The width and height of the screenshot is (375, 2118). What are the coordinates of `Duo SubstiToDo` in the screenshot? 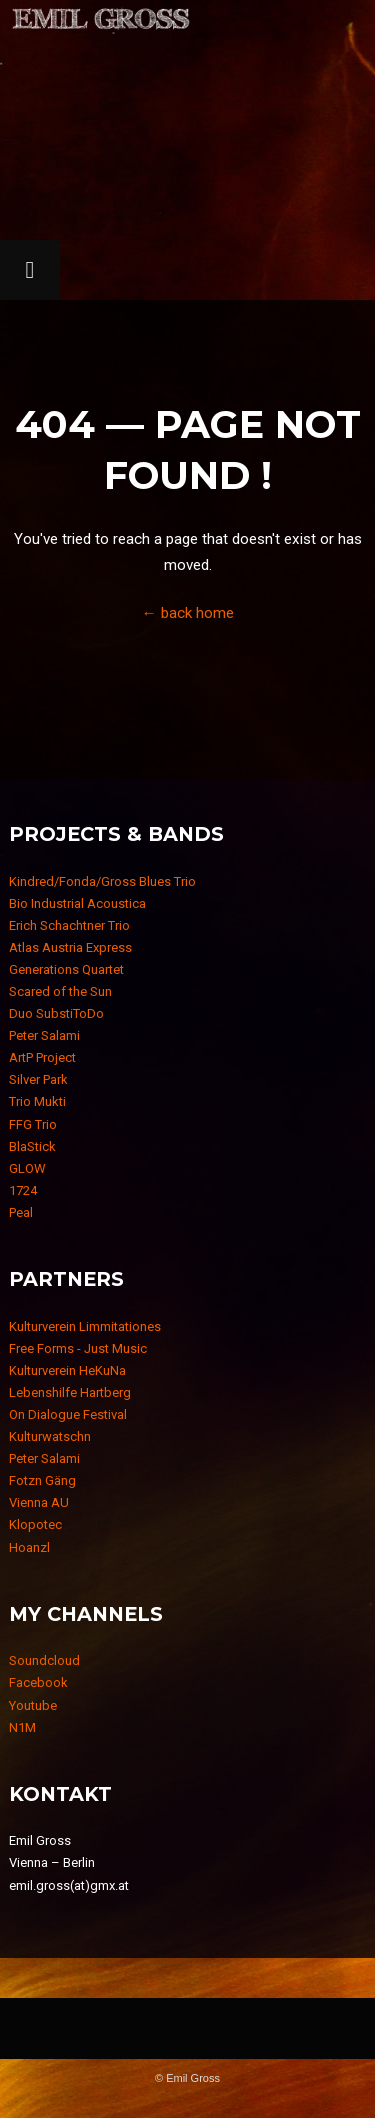 It's located at (56, 1013).